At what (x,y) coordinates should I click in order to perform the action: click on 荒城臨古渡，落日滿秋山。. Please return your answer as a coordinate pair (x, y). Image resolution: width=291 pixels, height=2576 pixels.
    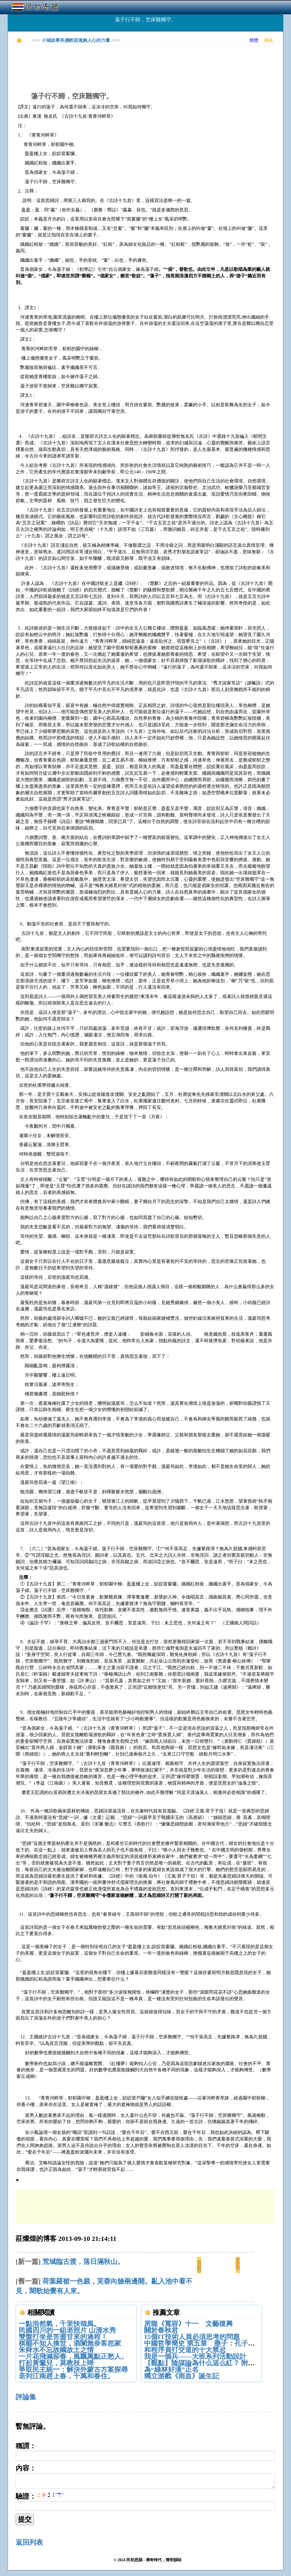
    Looking at the image, I should click on (83, 2261).